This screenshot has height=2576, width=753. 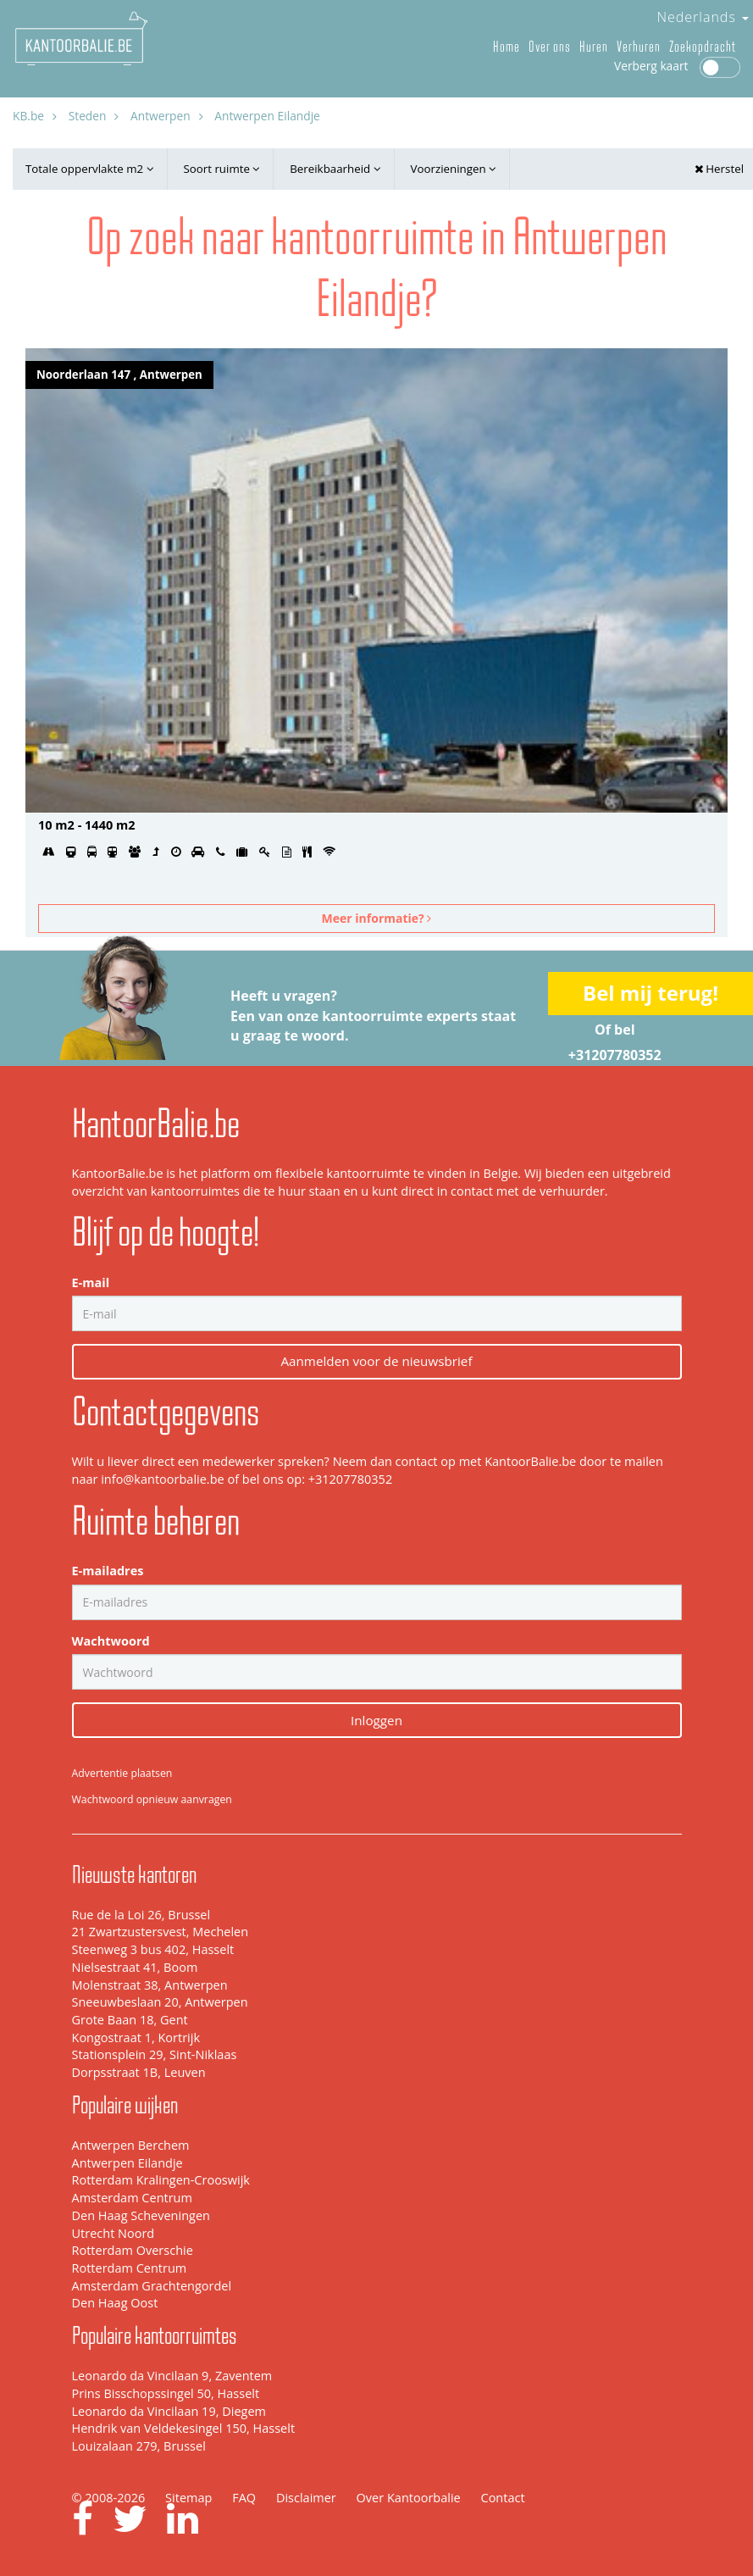 What do you see at coordinates (135, 1967) in the screenshot?
I see `Nielsestraat 41, Boom` at bounding box center [135, 1967].